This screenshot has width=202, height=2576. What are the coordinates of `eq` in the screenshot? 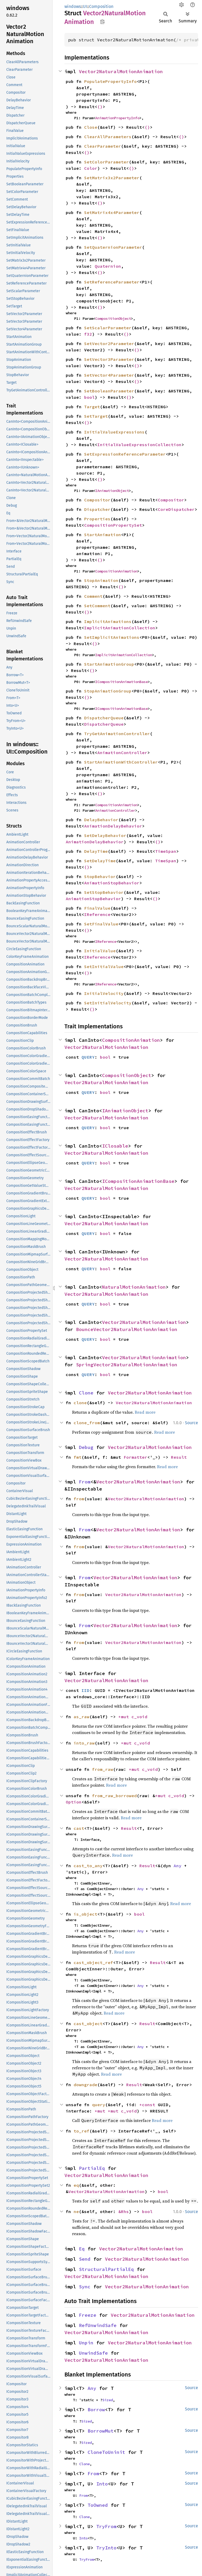 It's located at (76, 2185).